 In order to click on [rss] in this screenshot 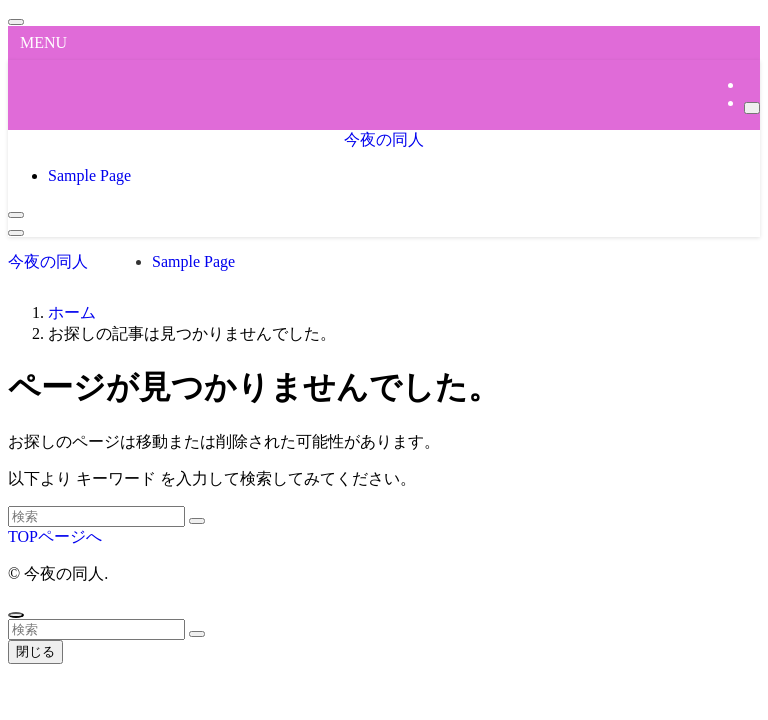, I will do `click(750, 84)`.